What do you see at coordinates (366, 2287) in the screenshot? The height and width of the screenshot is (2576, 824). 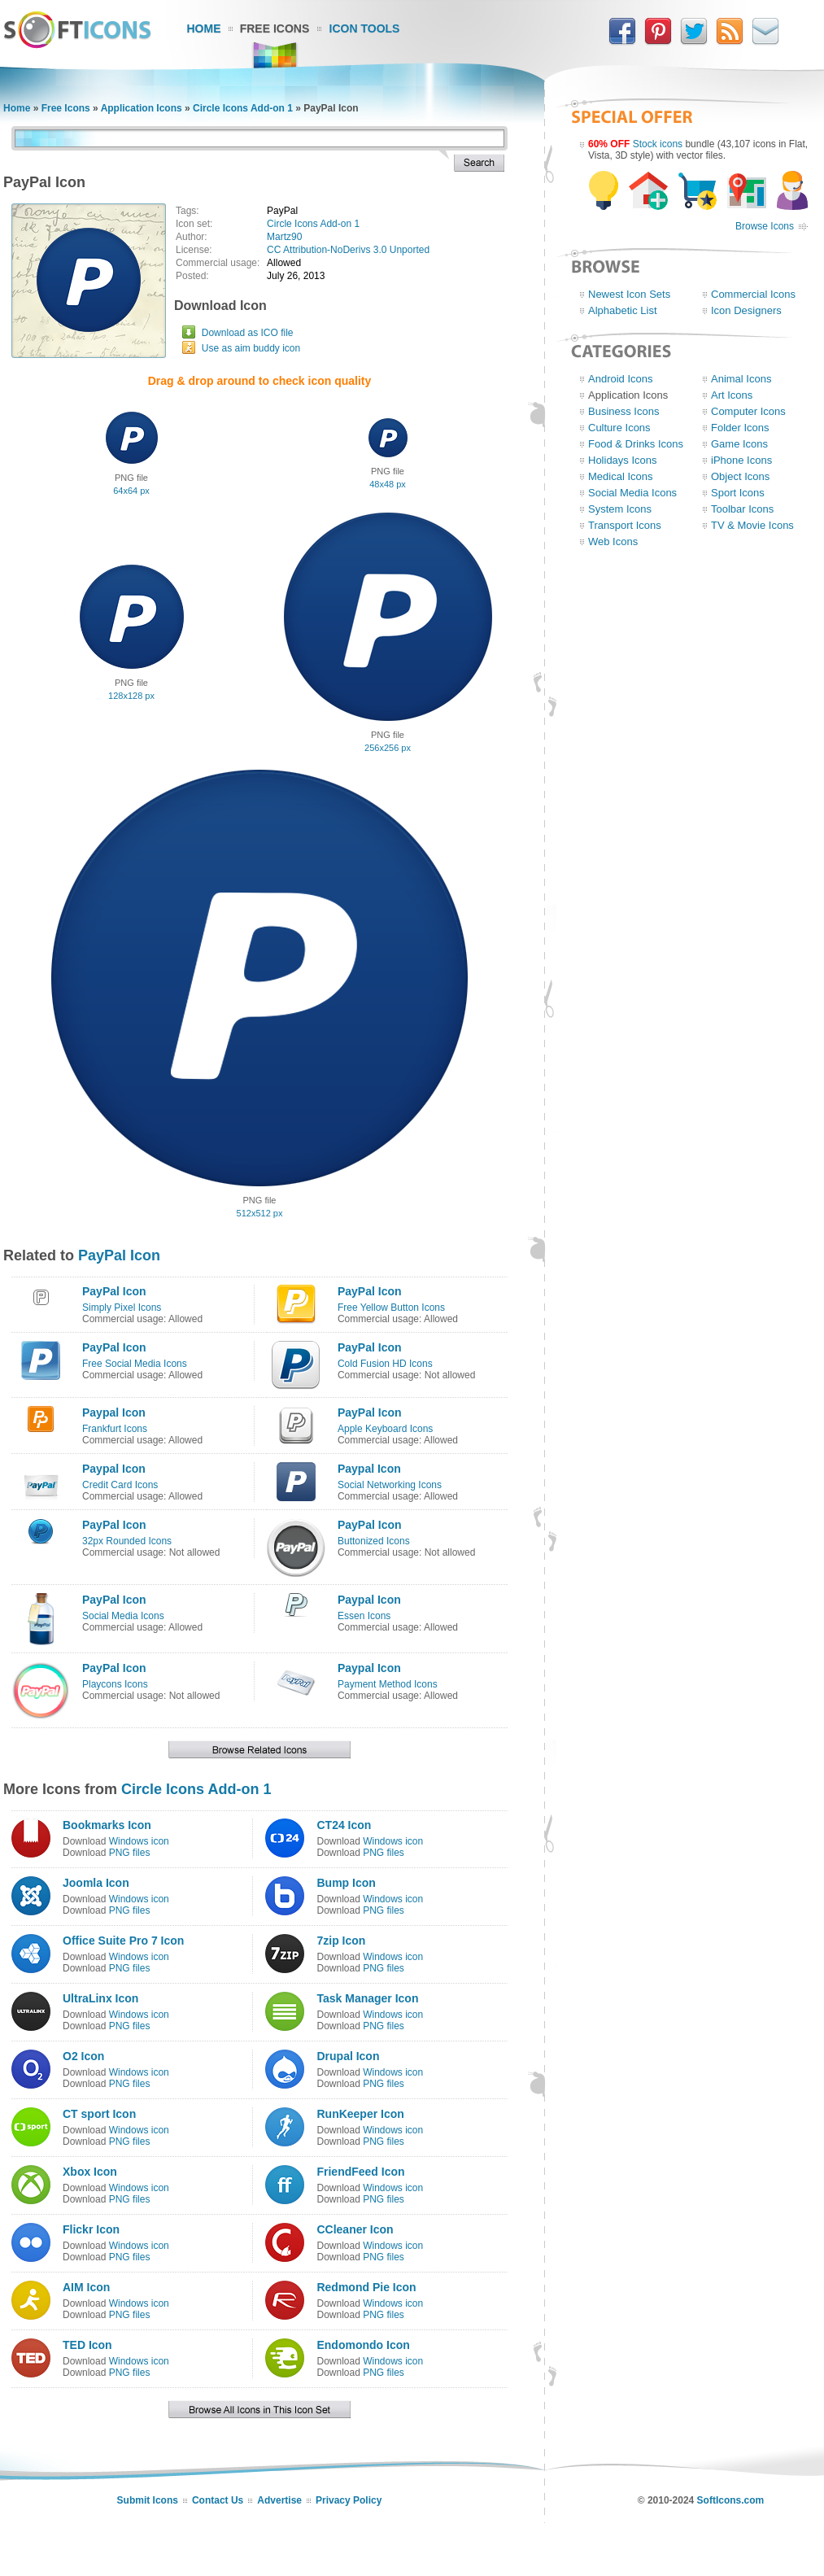 I see `Redmond Pie Icon` at bounding box center [366, 2287].